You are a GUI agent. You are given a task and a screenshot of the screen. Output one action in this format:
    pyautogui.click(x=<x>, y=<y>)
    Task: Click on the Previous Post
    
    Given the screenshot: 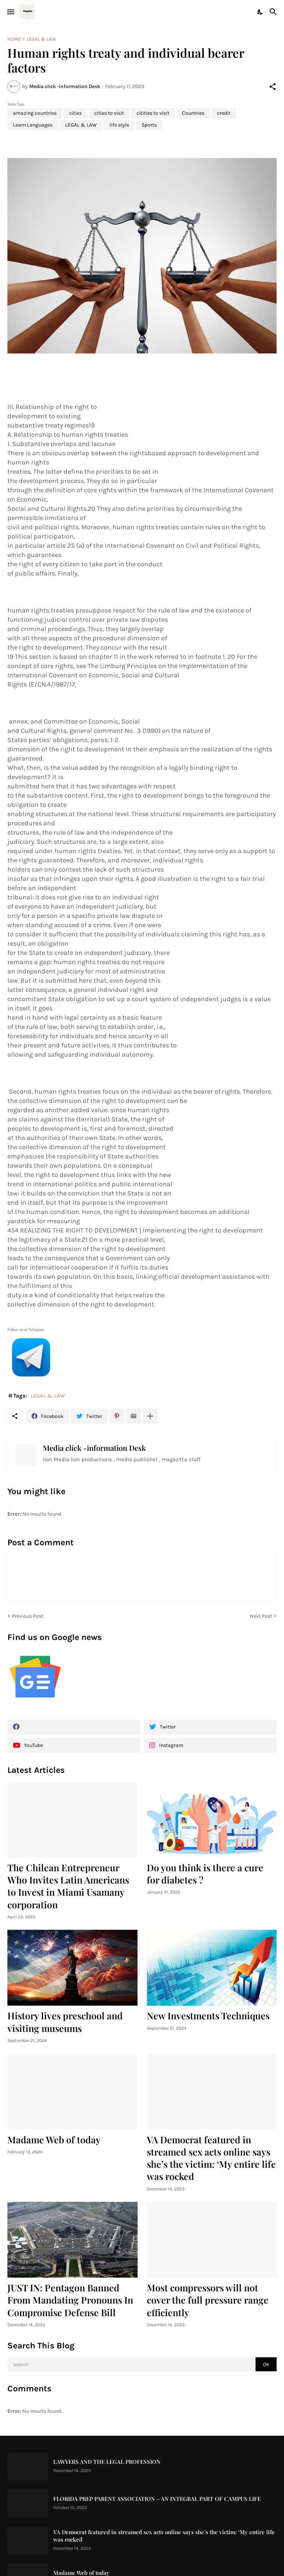 What is the action you would take?
    pyautogui.click(x=27, y=1616)
    